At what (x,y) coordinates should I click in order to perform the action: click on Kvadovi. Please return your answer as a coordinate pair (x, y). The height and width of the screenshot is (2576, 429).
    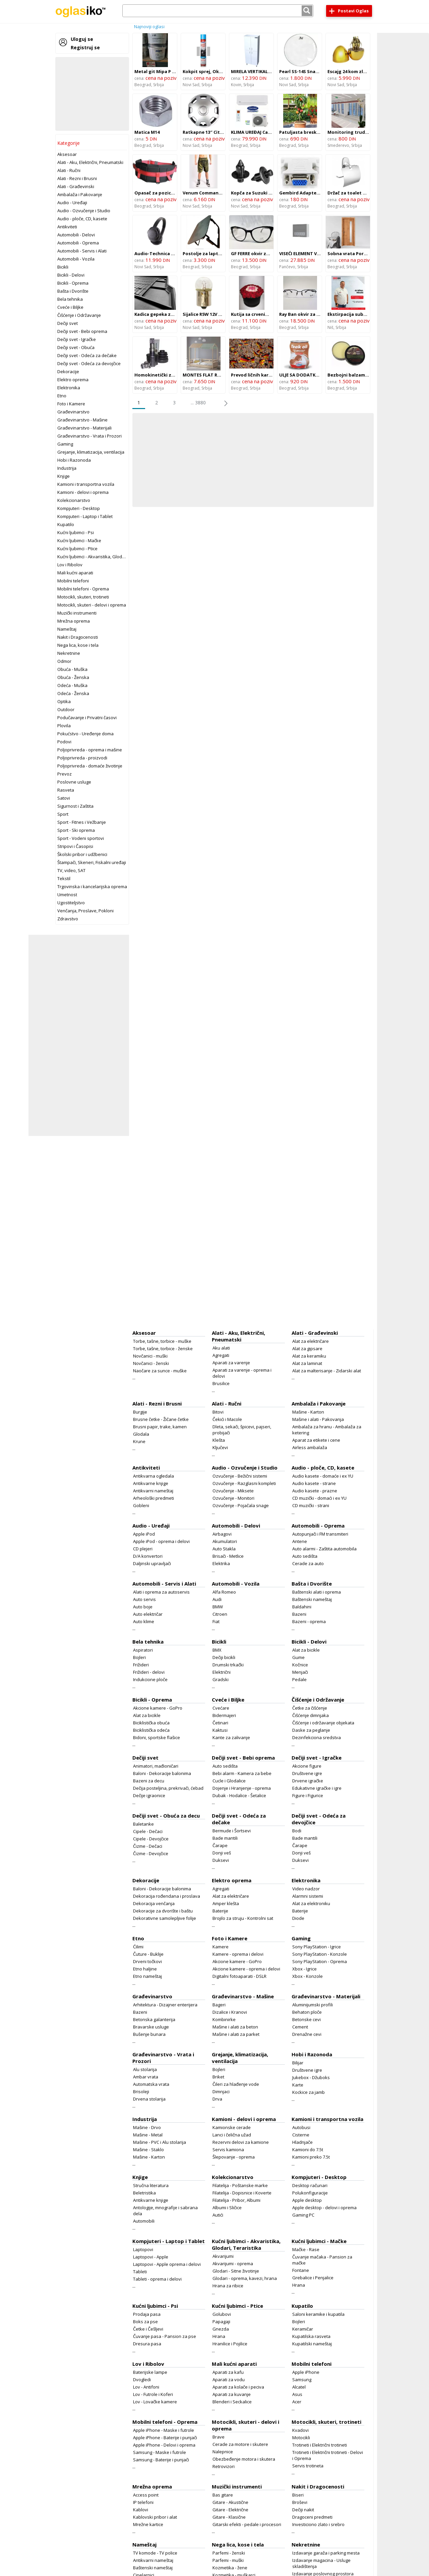
    Looking at the image, I should click on (300, 2430).